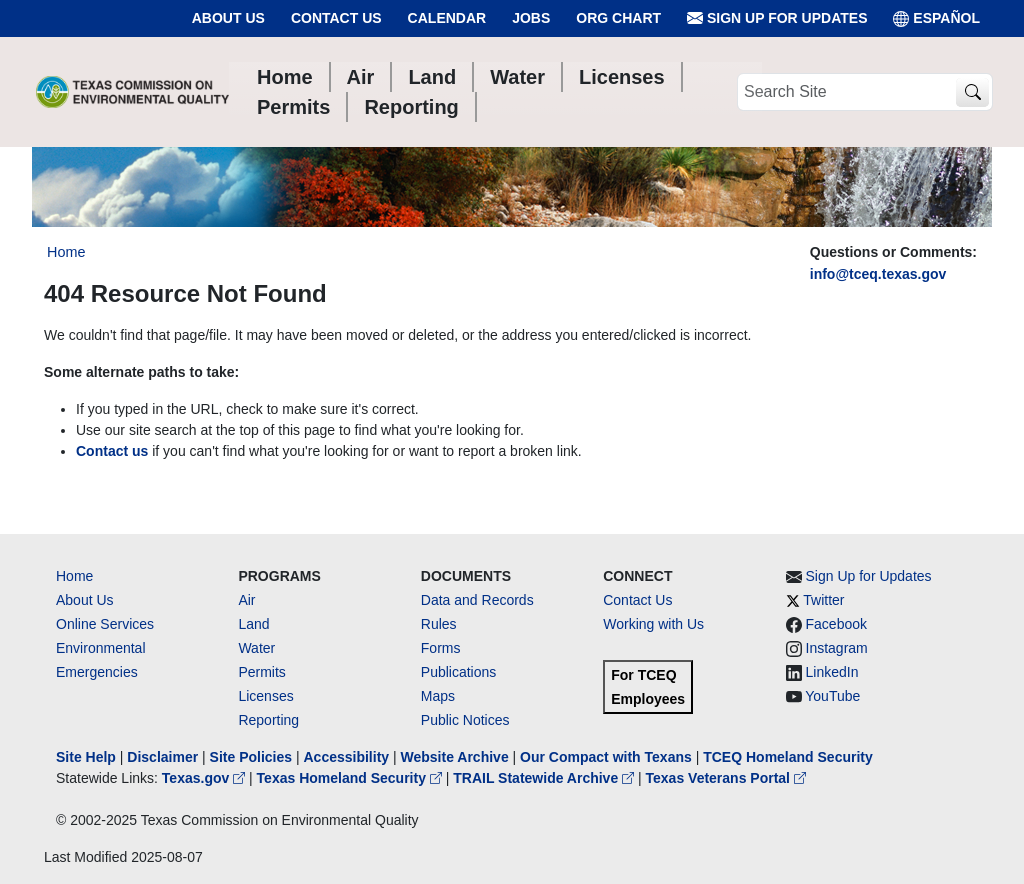 The image size is (1024, 884). What do you see at coordinates (256, 648) in the screenshot?
I see `Water` at bounding box center [256, 648].